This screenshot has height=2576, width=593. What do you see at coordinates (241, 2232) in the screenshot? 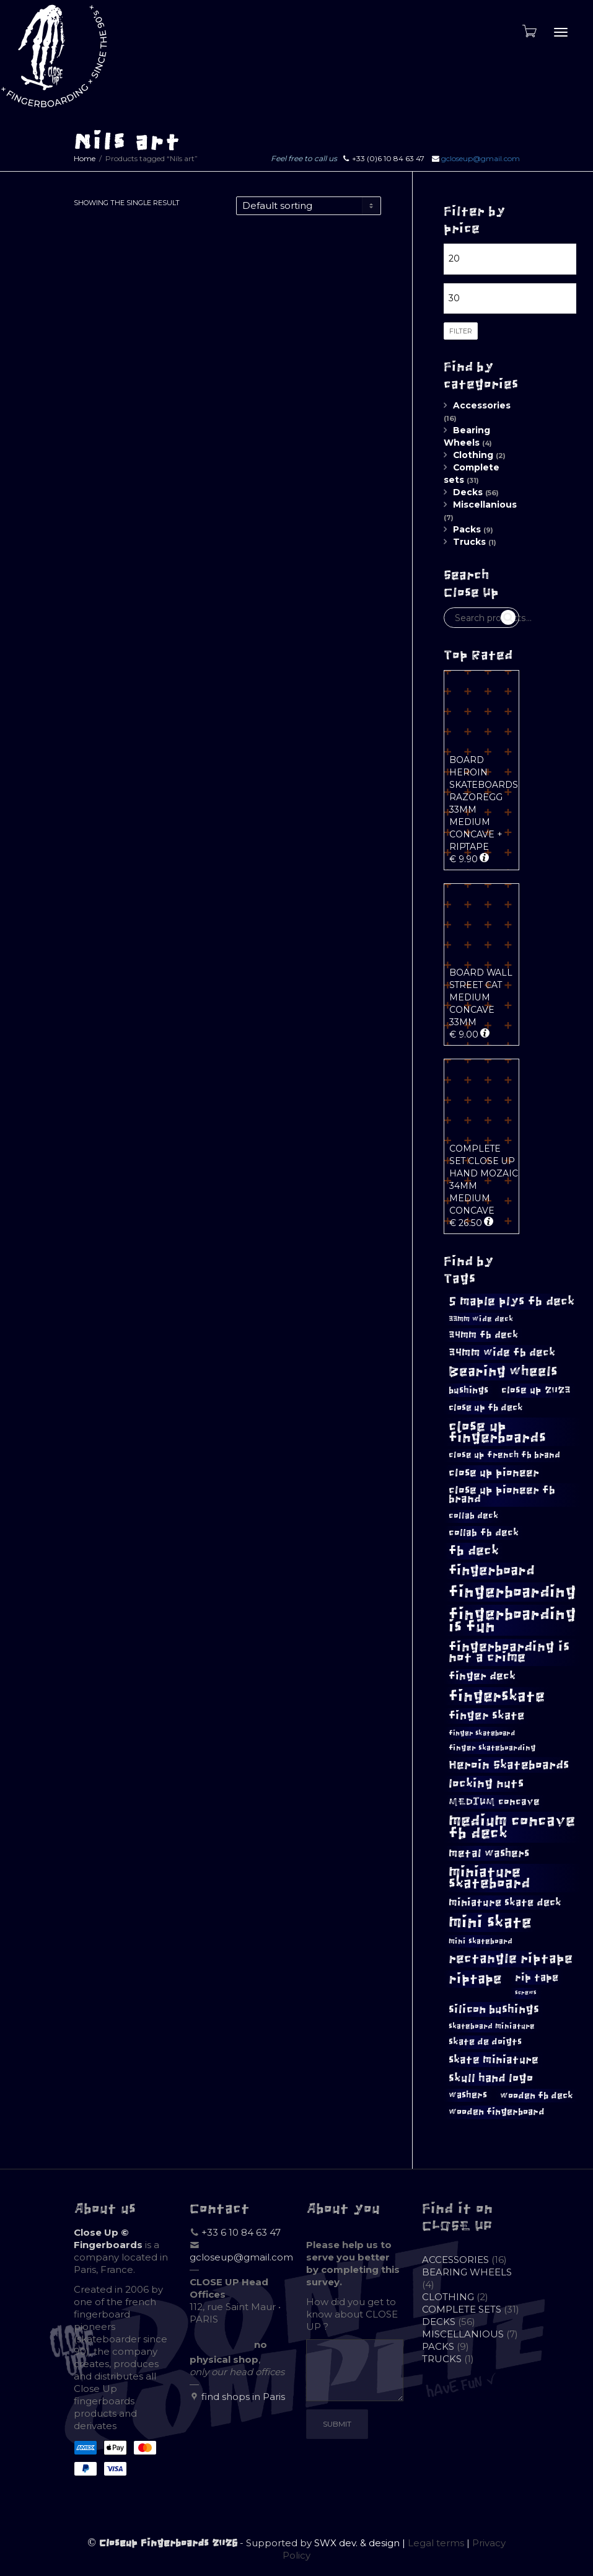
I see `+33 6 10 84 63 47` at bounding box center [241, 2232].